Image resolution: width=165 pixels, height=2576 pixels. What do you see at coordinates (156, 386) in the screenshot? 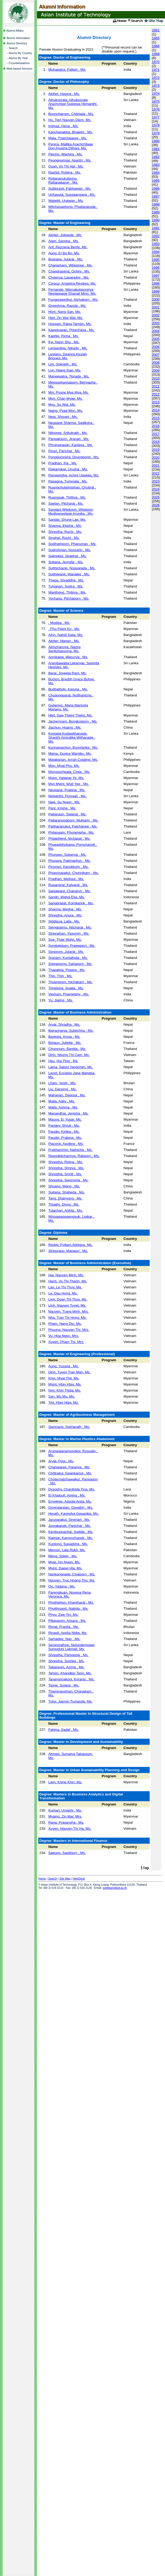
I see `2011` at bounding box center [156, 386].